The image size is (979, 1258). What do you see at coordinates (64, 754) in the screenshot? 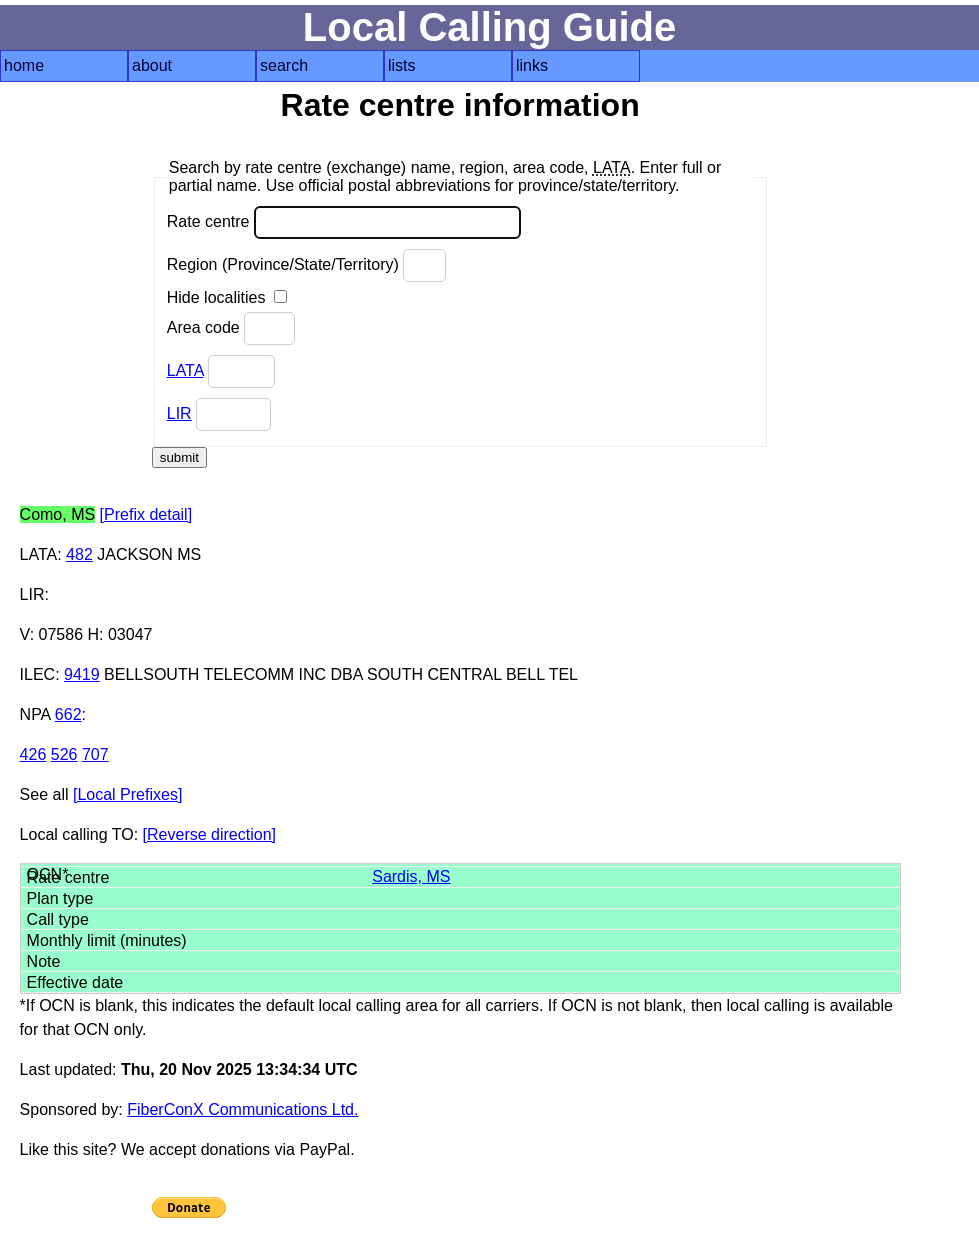
I see `526` at bounding box center [64, 754].